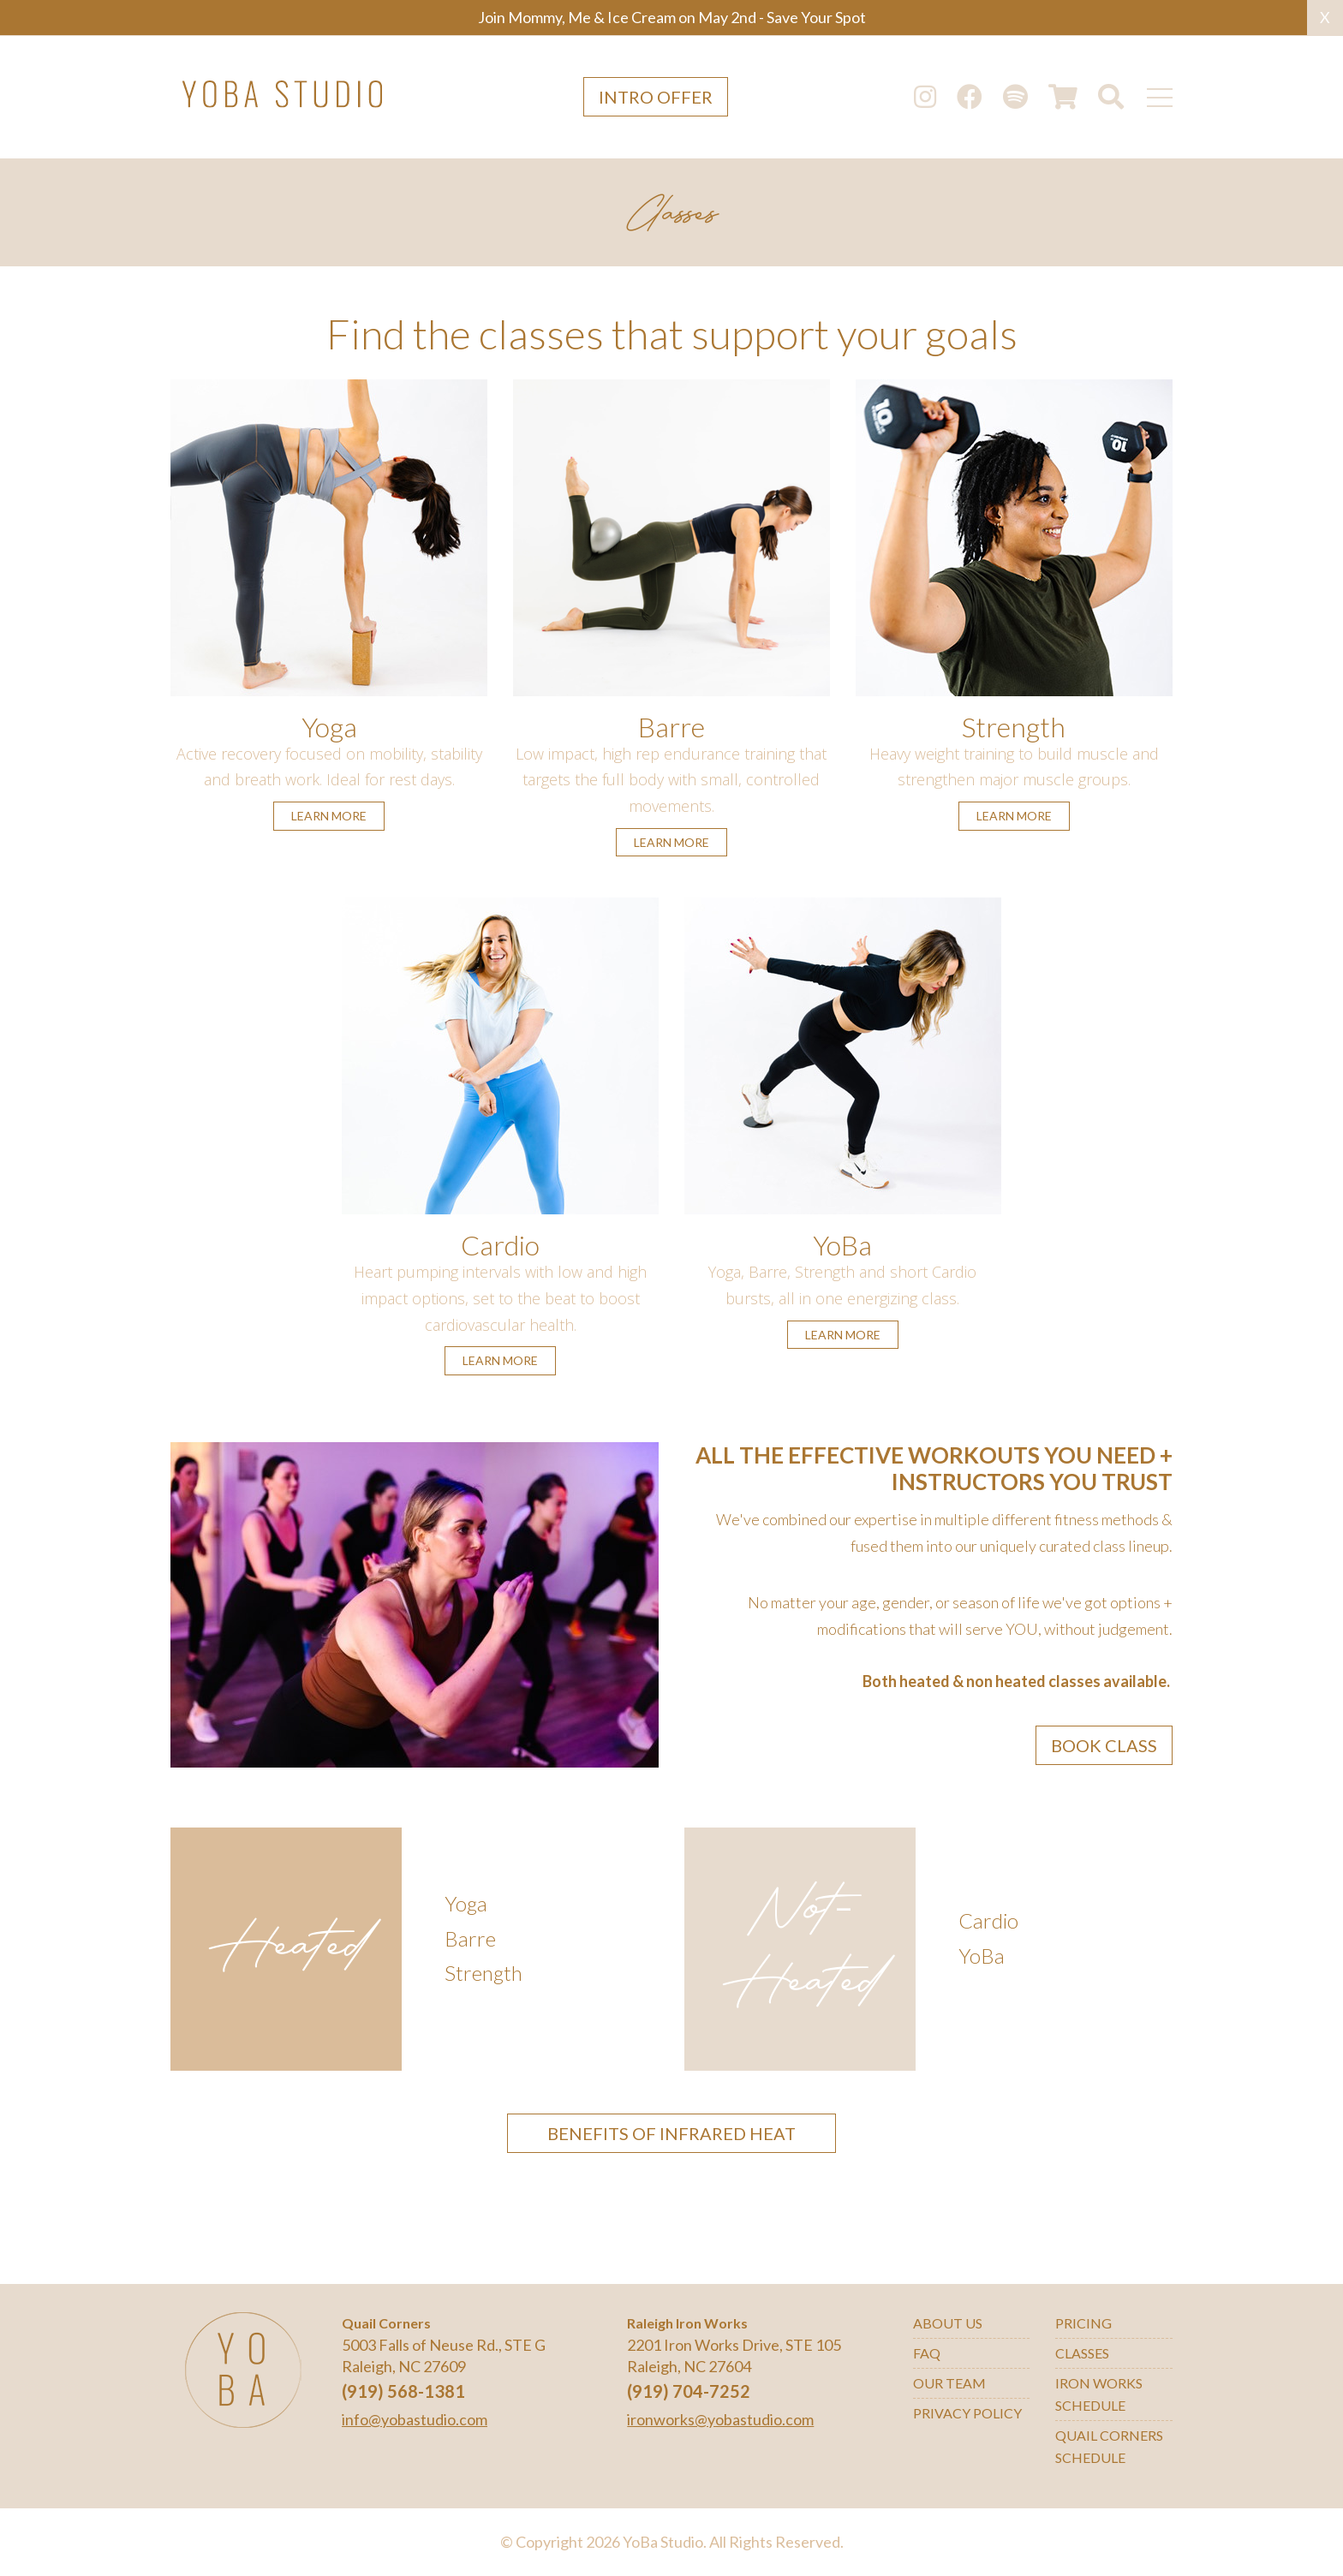 The image size is (1343, 2576). I want to click on learn more, so click(329, 815).